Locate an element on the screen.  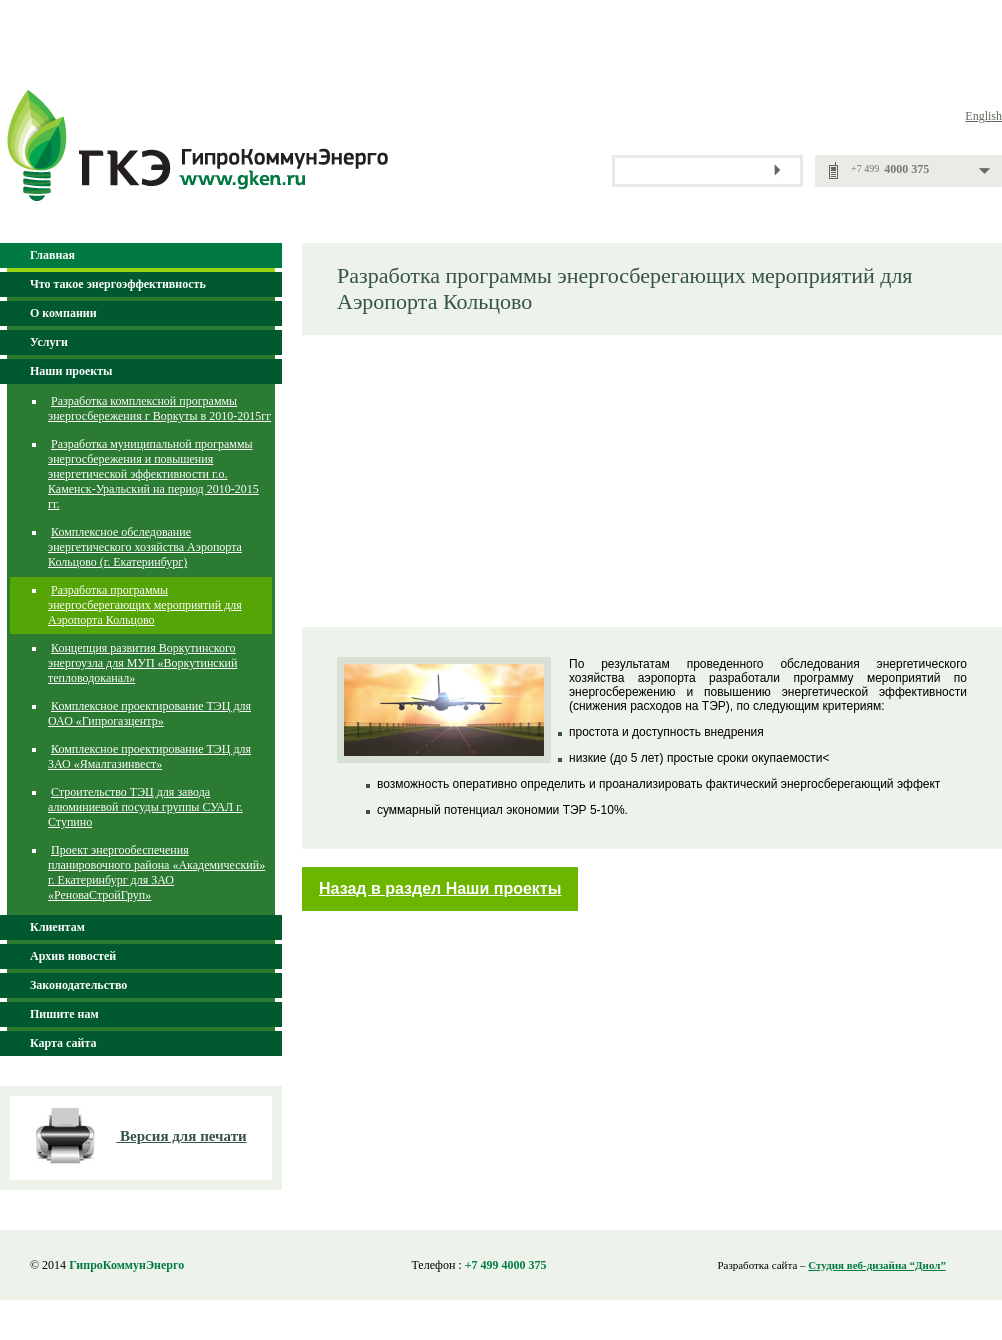
Что такое энергоэффективность is located at coordinates (118, 284).